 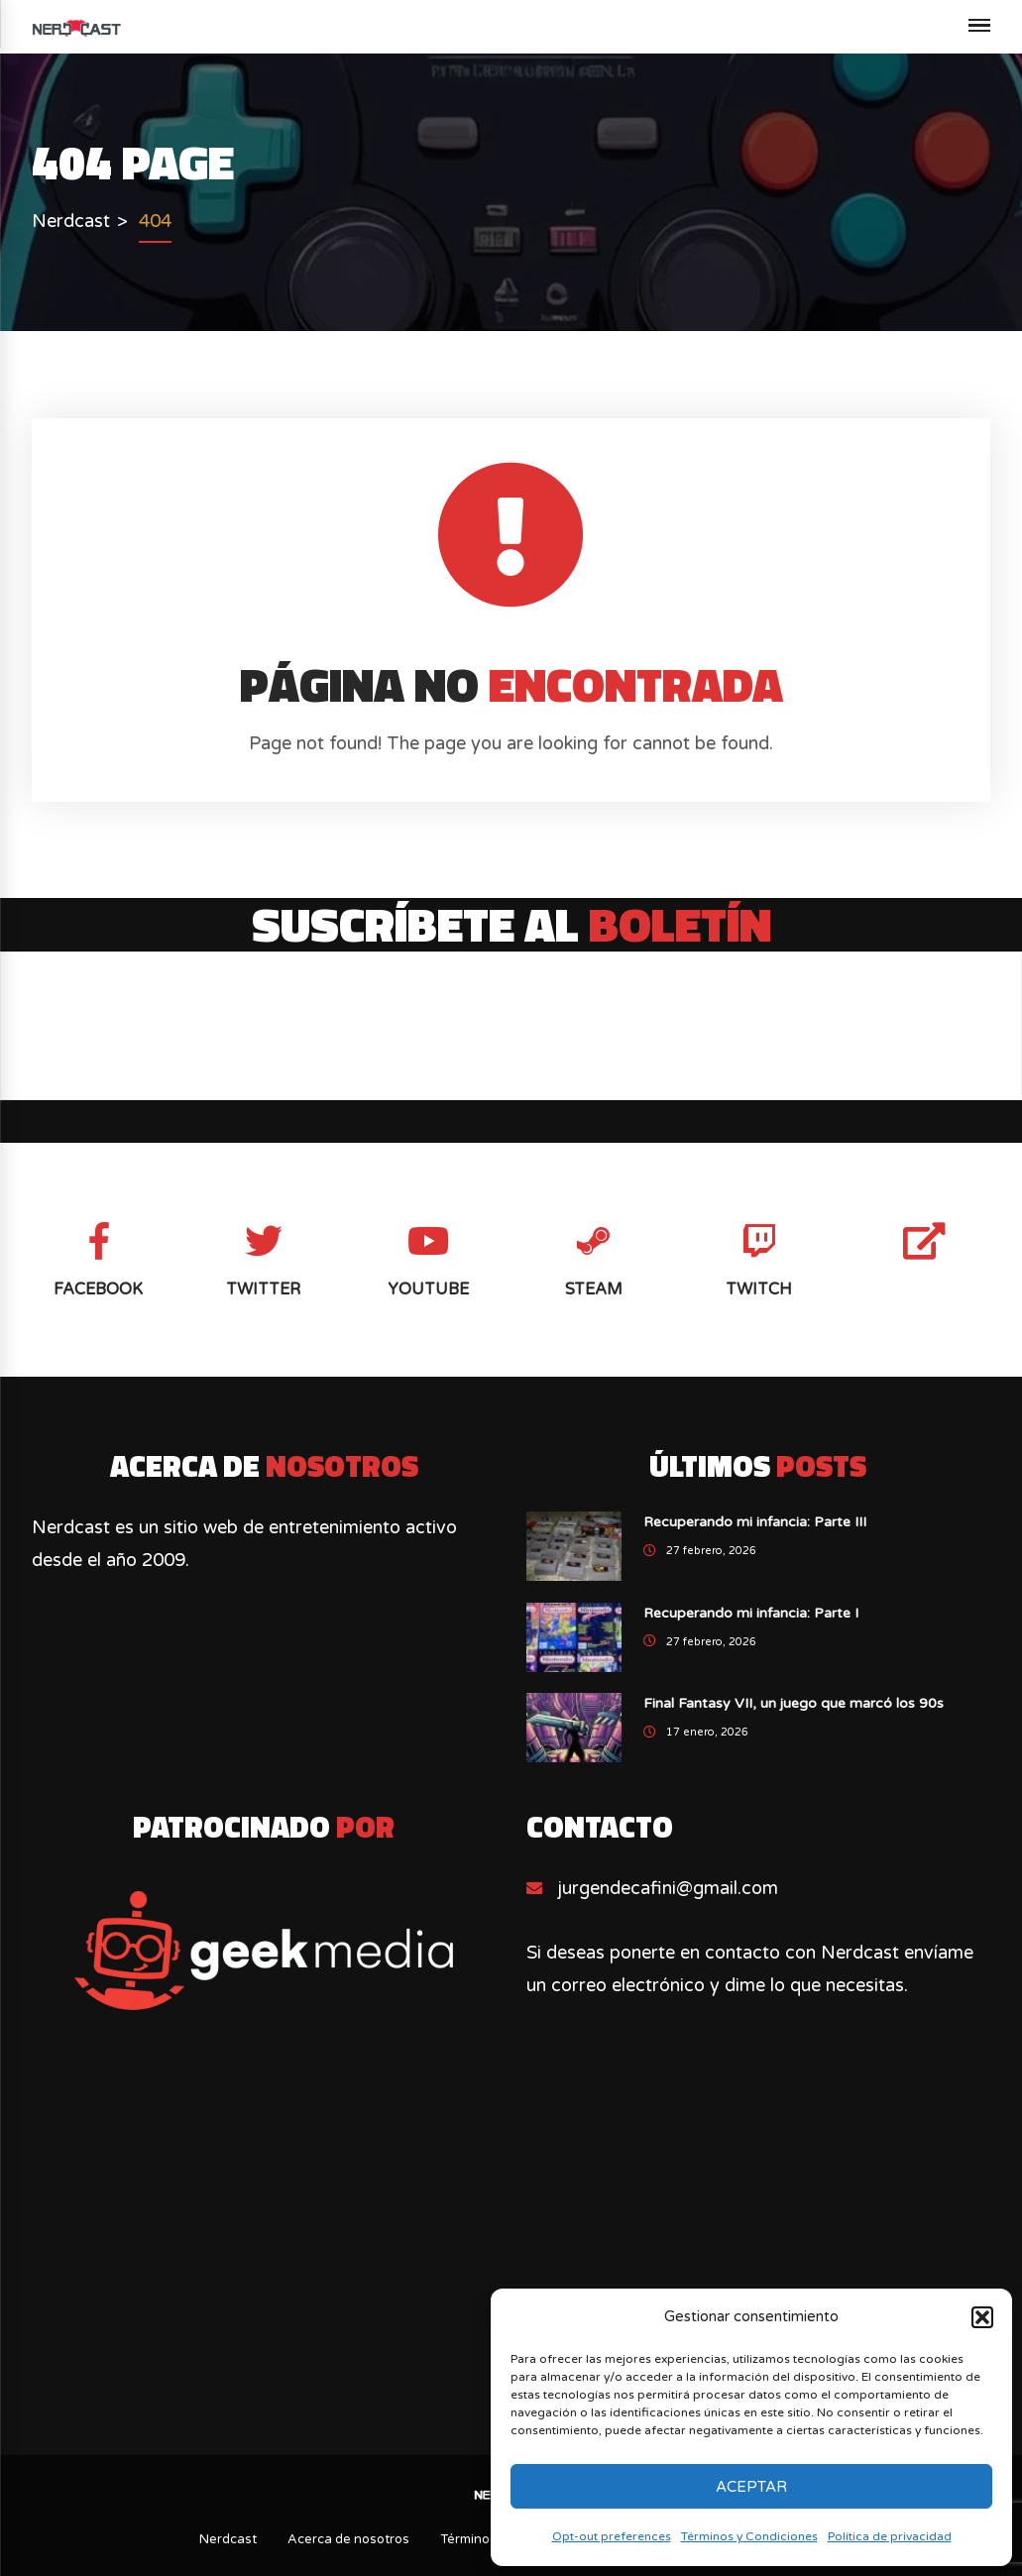 I want to click on Nerdcast, so click(x=228, y=2539).